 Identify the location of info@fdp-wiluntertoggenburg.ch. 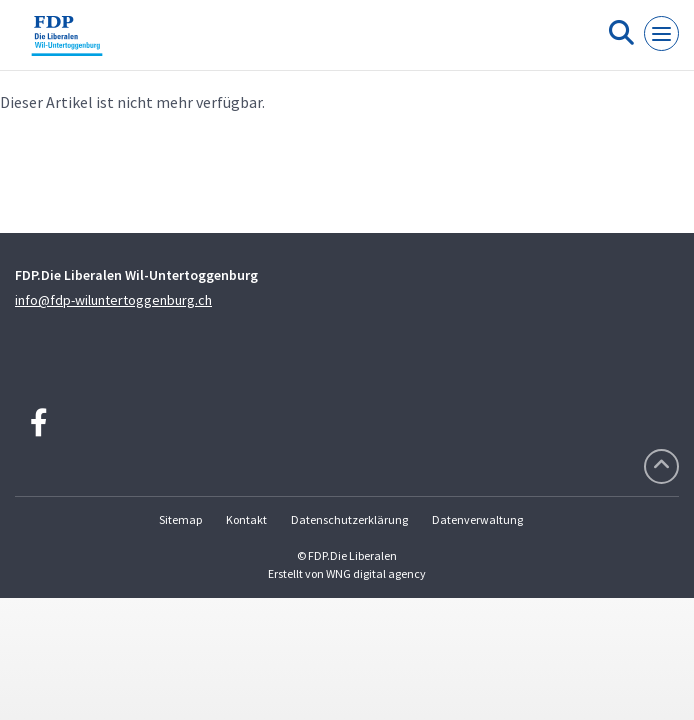
(113, 300).